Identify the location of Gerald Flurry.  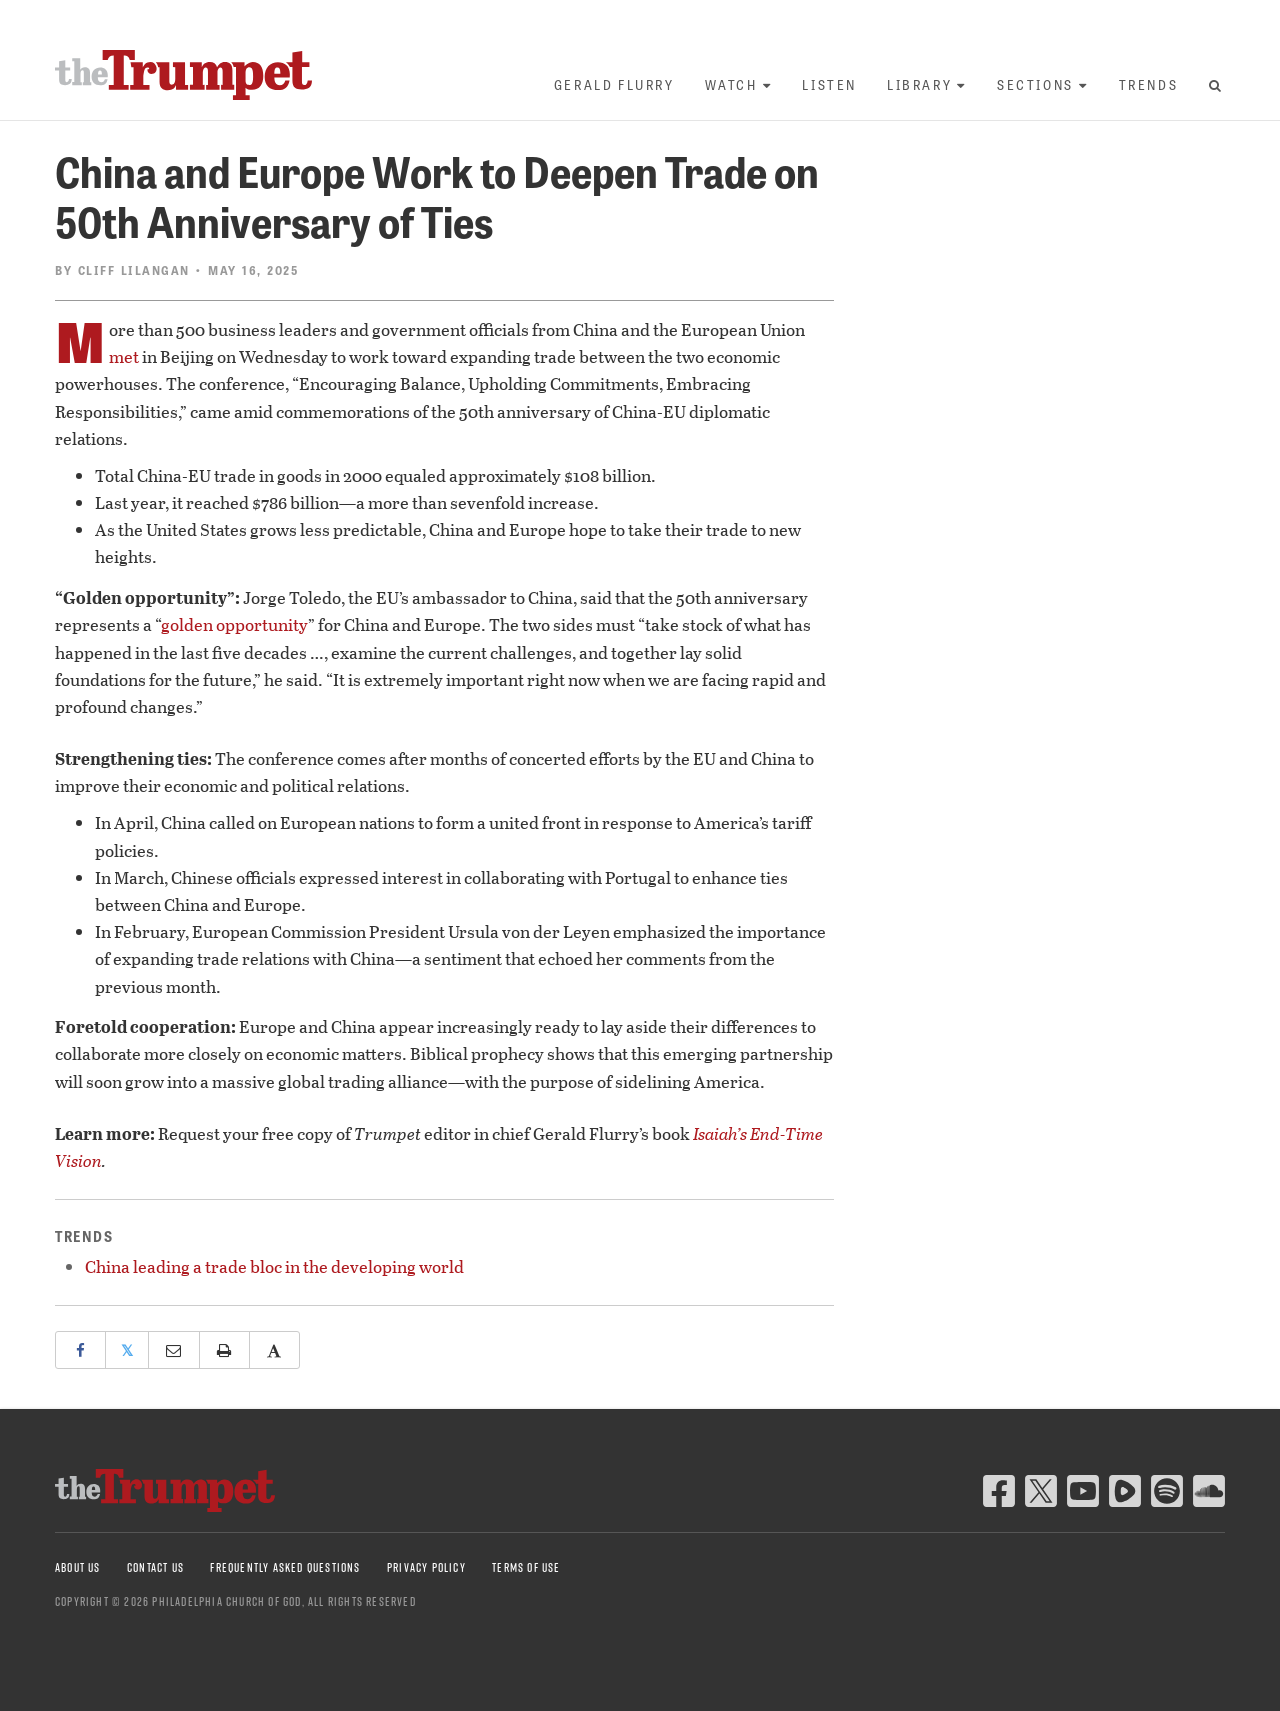
(614, 84).